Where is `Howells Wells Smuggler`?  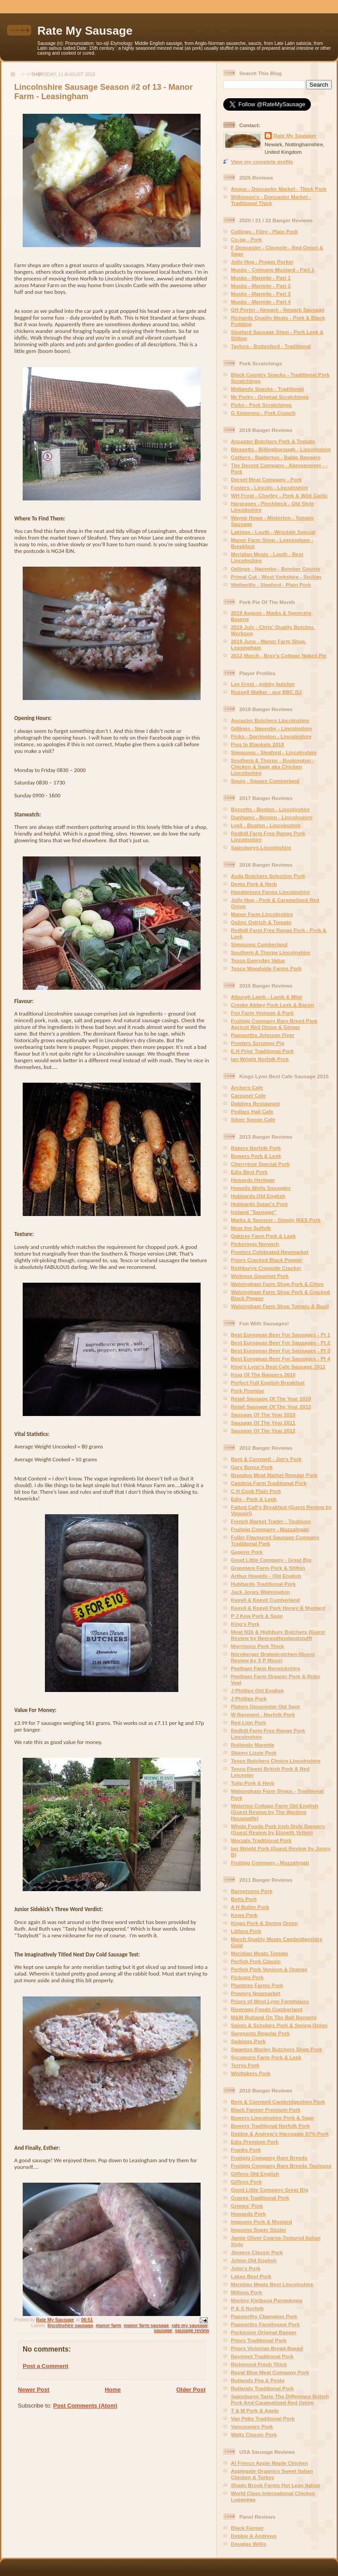 Howells Wells Smuggler is located at coordinates (261, 1188).